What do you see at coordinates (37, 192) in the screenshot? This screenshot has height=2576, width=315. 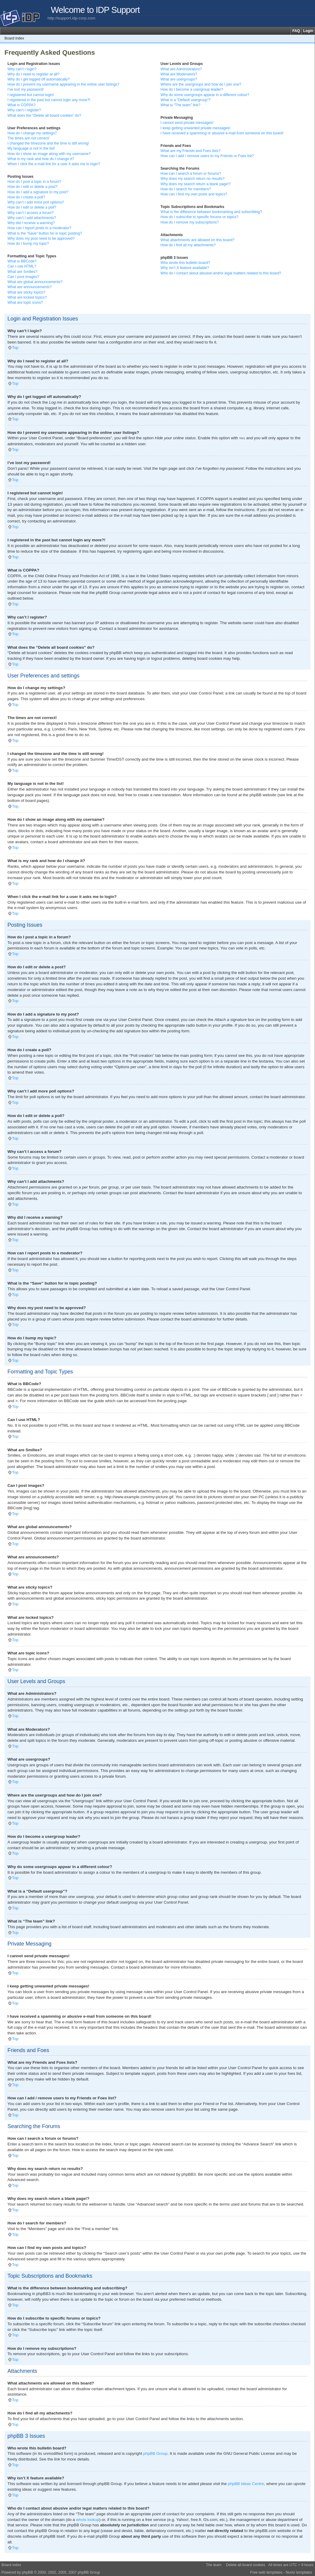 I see `How do I add a signature to my post?` at bounding box center [37, 192].